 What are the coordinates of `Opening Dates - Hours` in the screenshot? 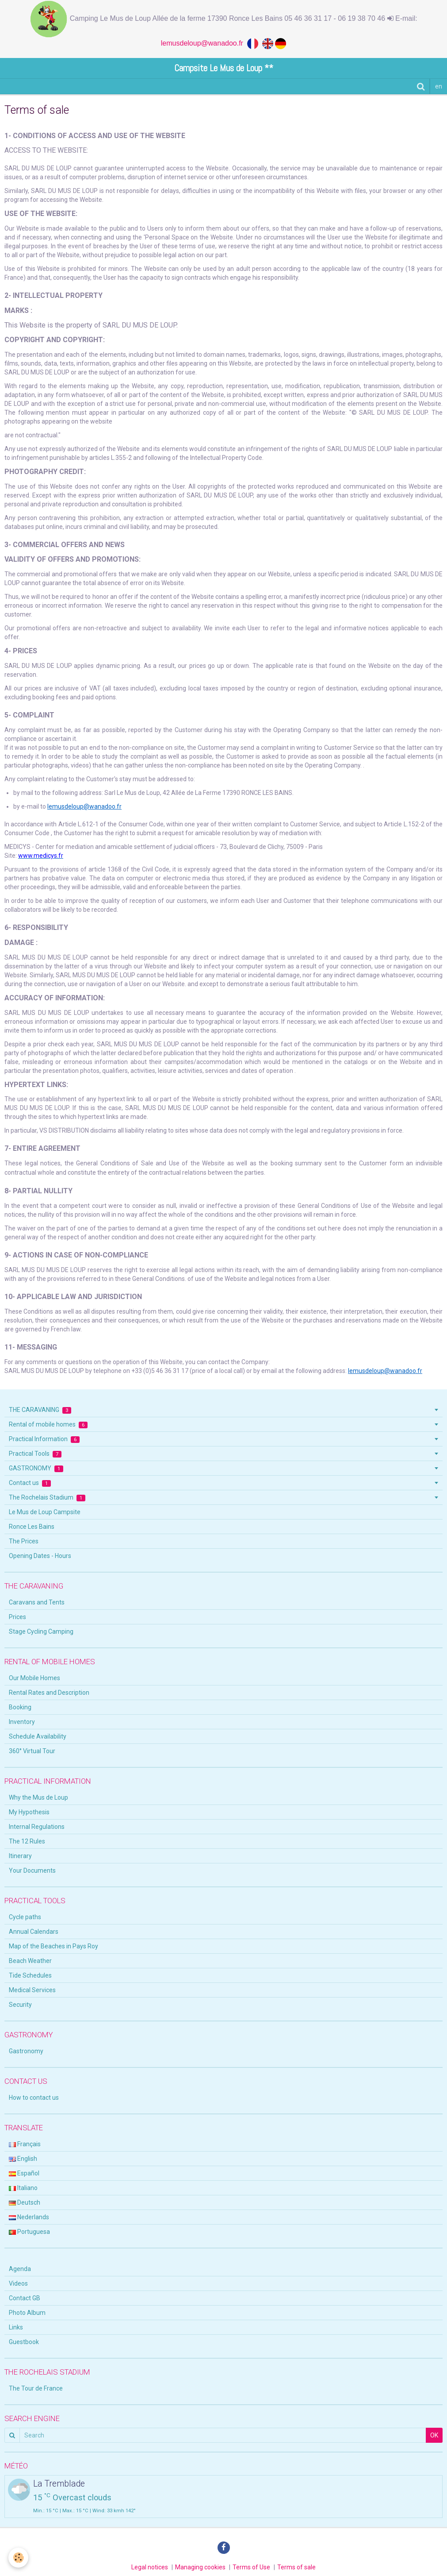 It's located at (40, 1555).